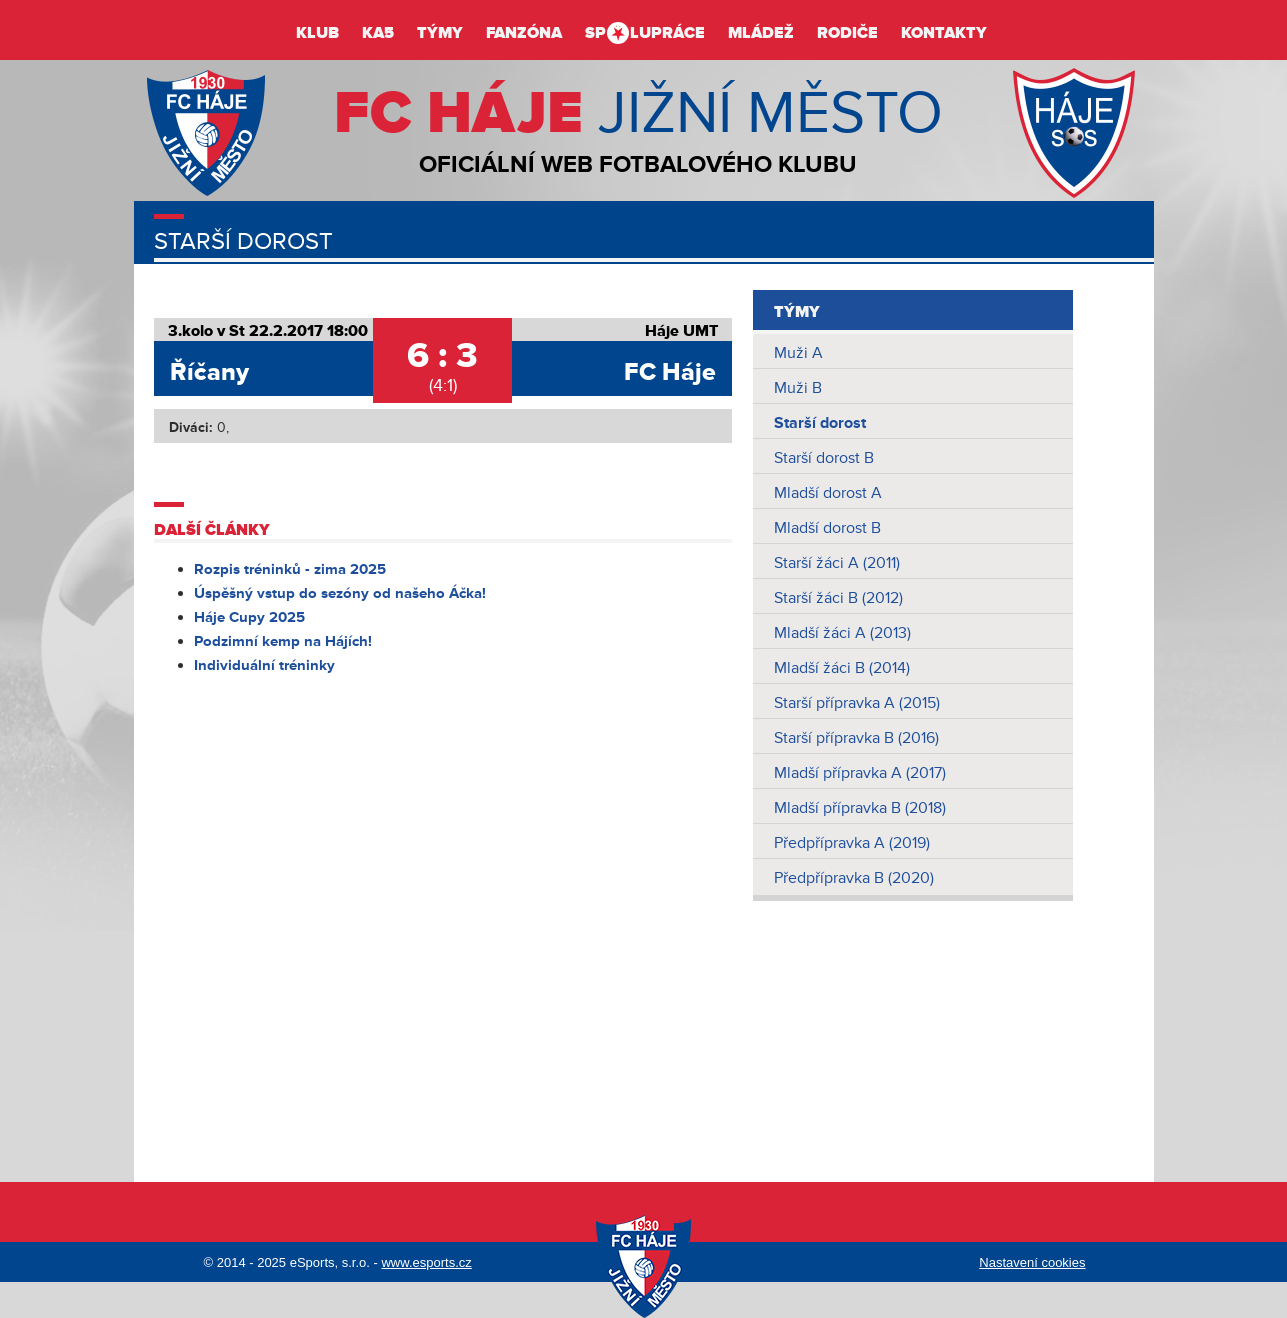  I want to click on Starší žáci B (2012), so click(838, 598).